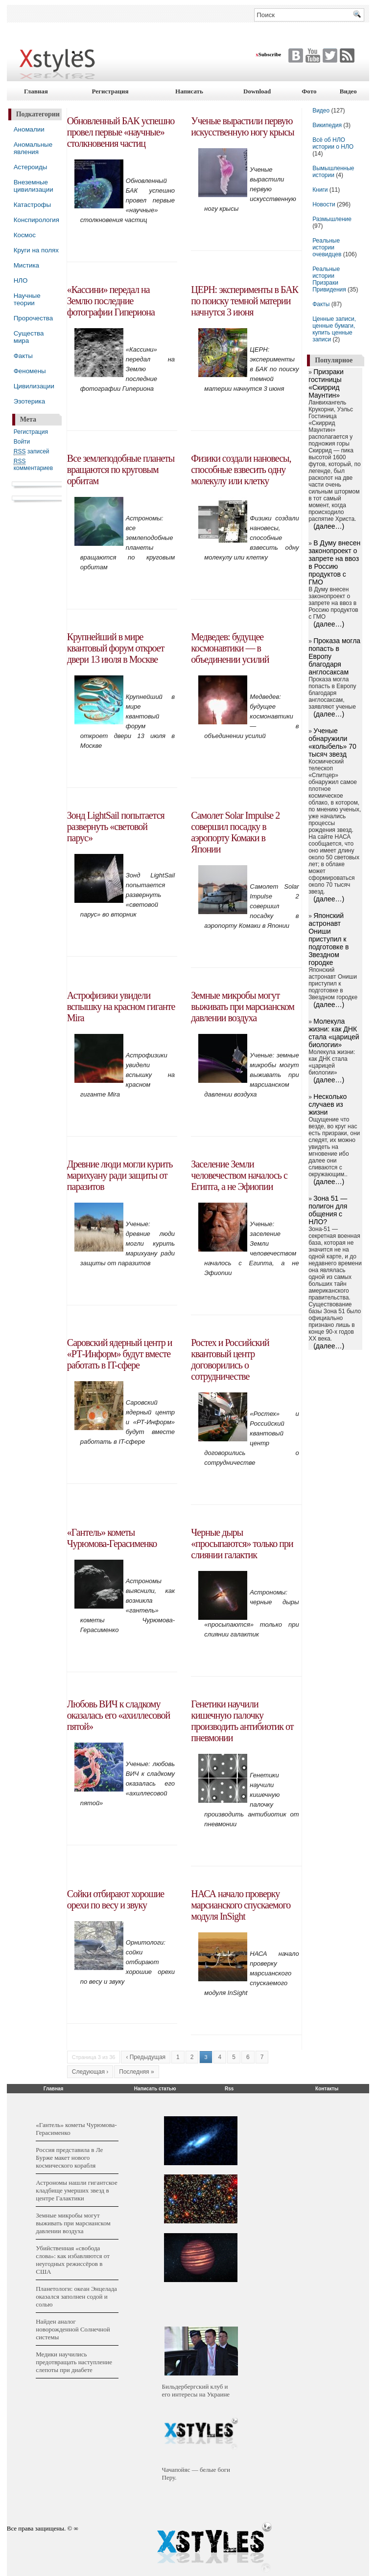 The height and width of the screenshot is (2576, 376). What do you see at coordinates (332, 219) in the screenshot?
I see `Размышление` at bounding box center [332, 219].